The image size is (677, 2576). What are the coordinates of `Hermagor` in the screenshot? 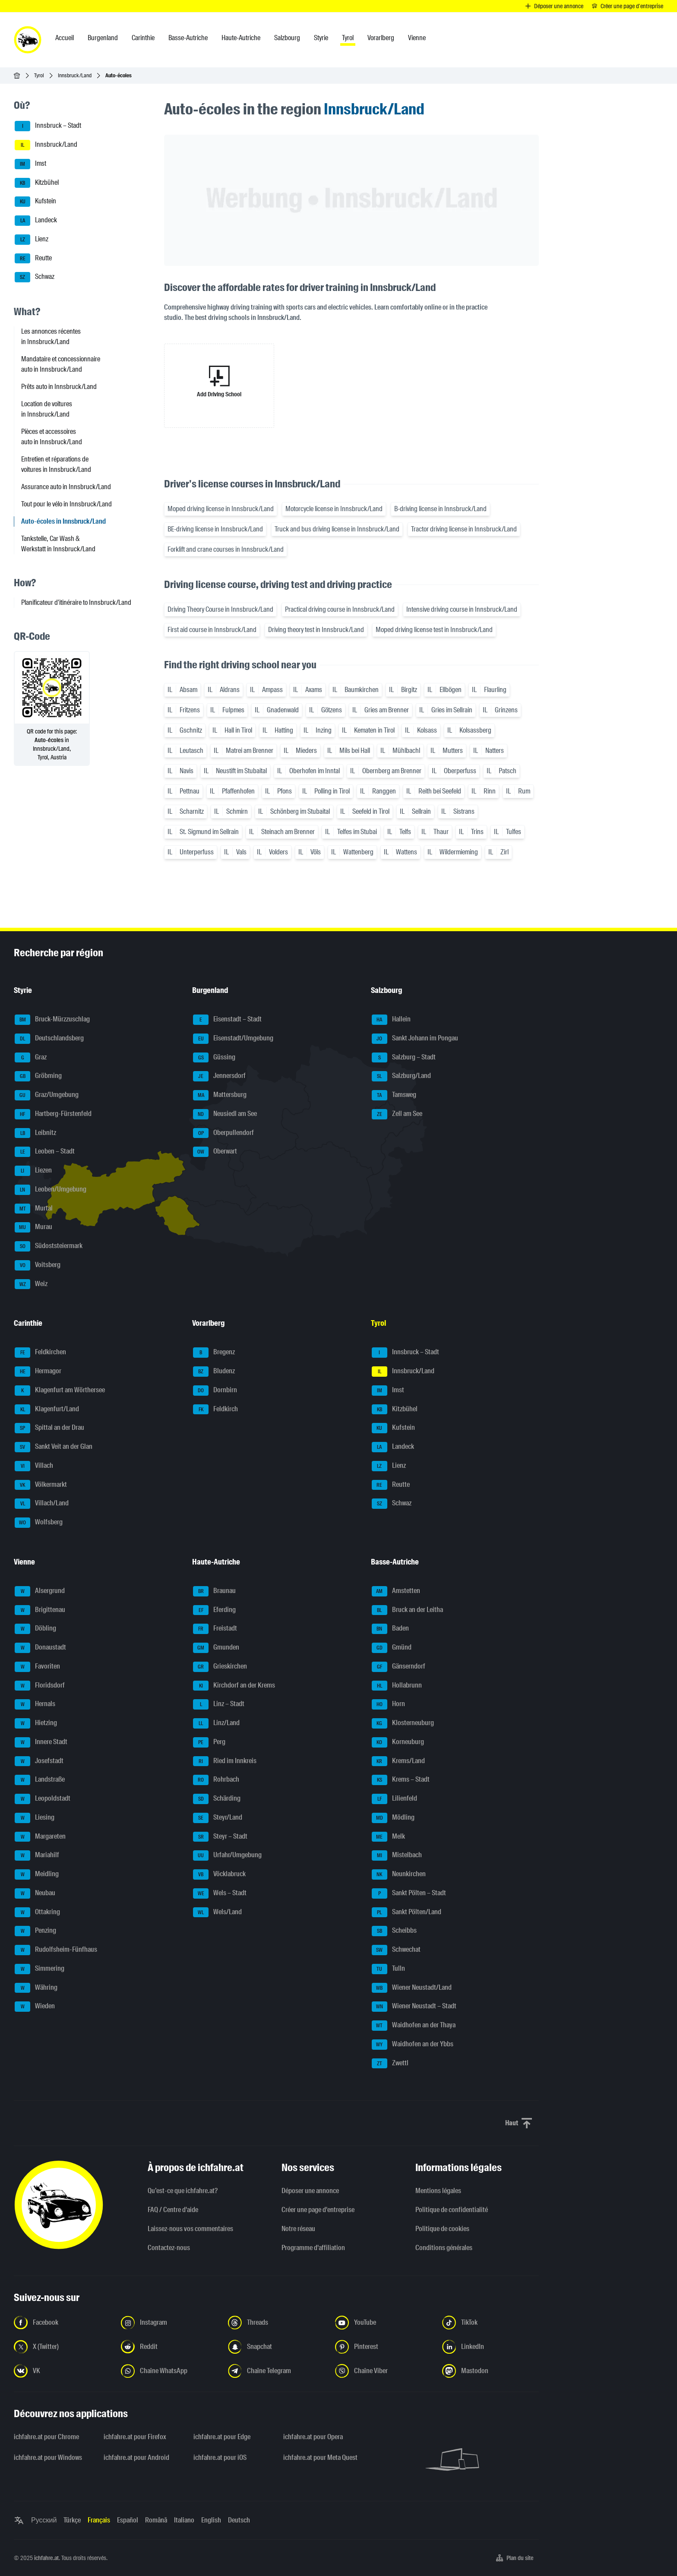 It's located at (38, 1371).